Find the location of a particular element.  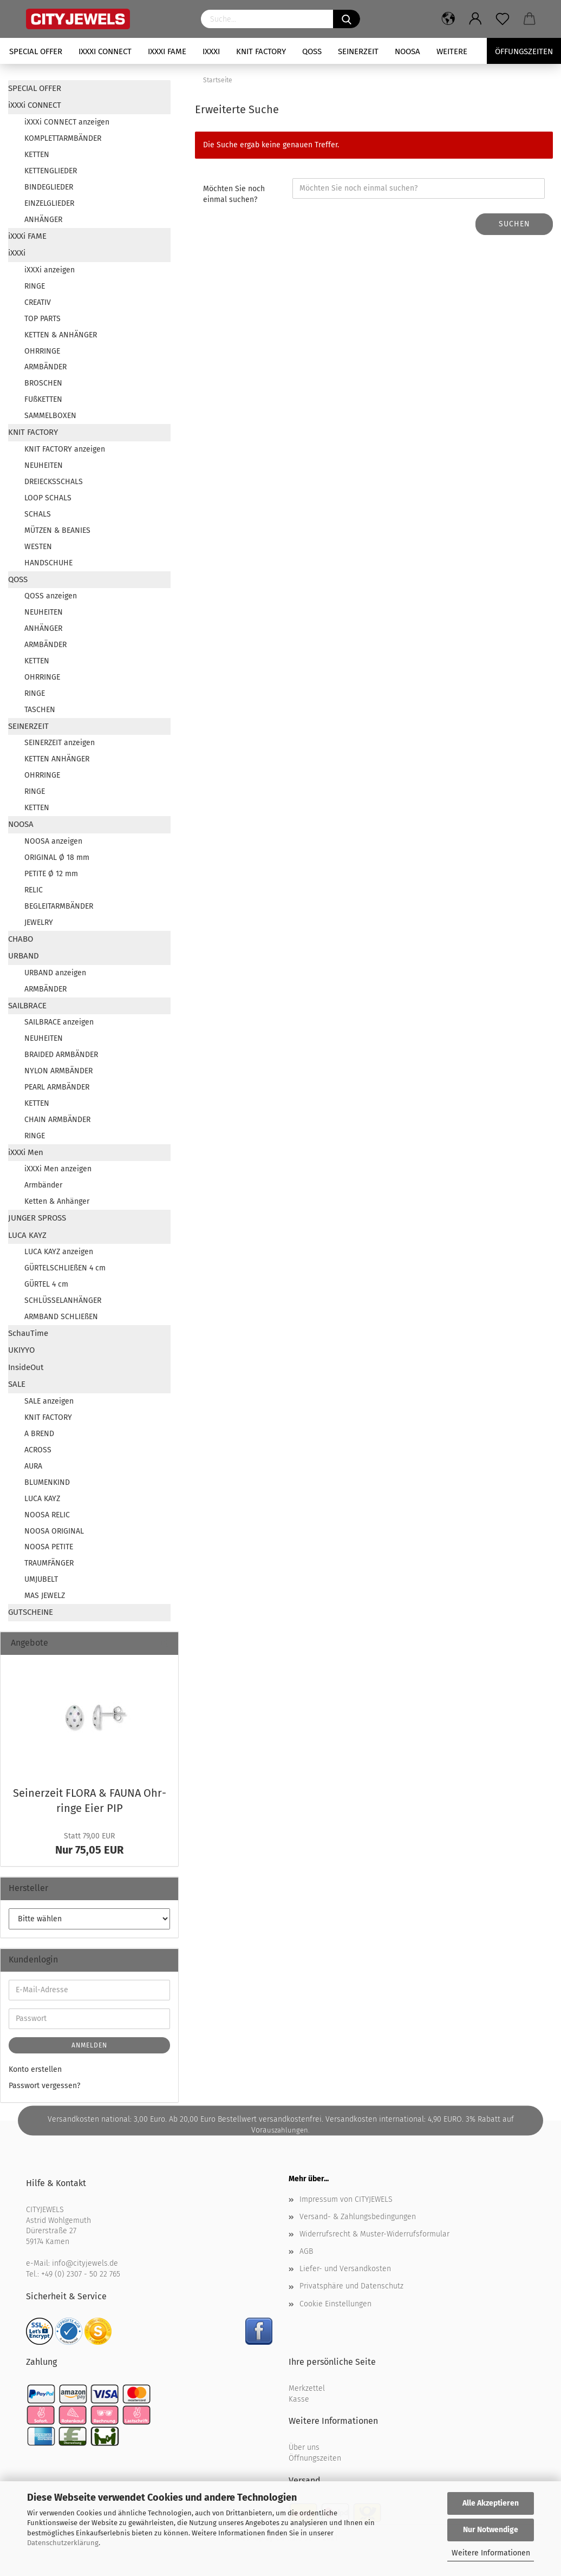

KNIT FACTORY is located at coordinates (261, 51).